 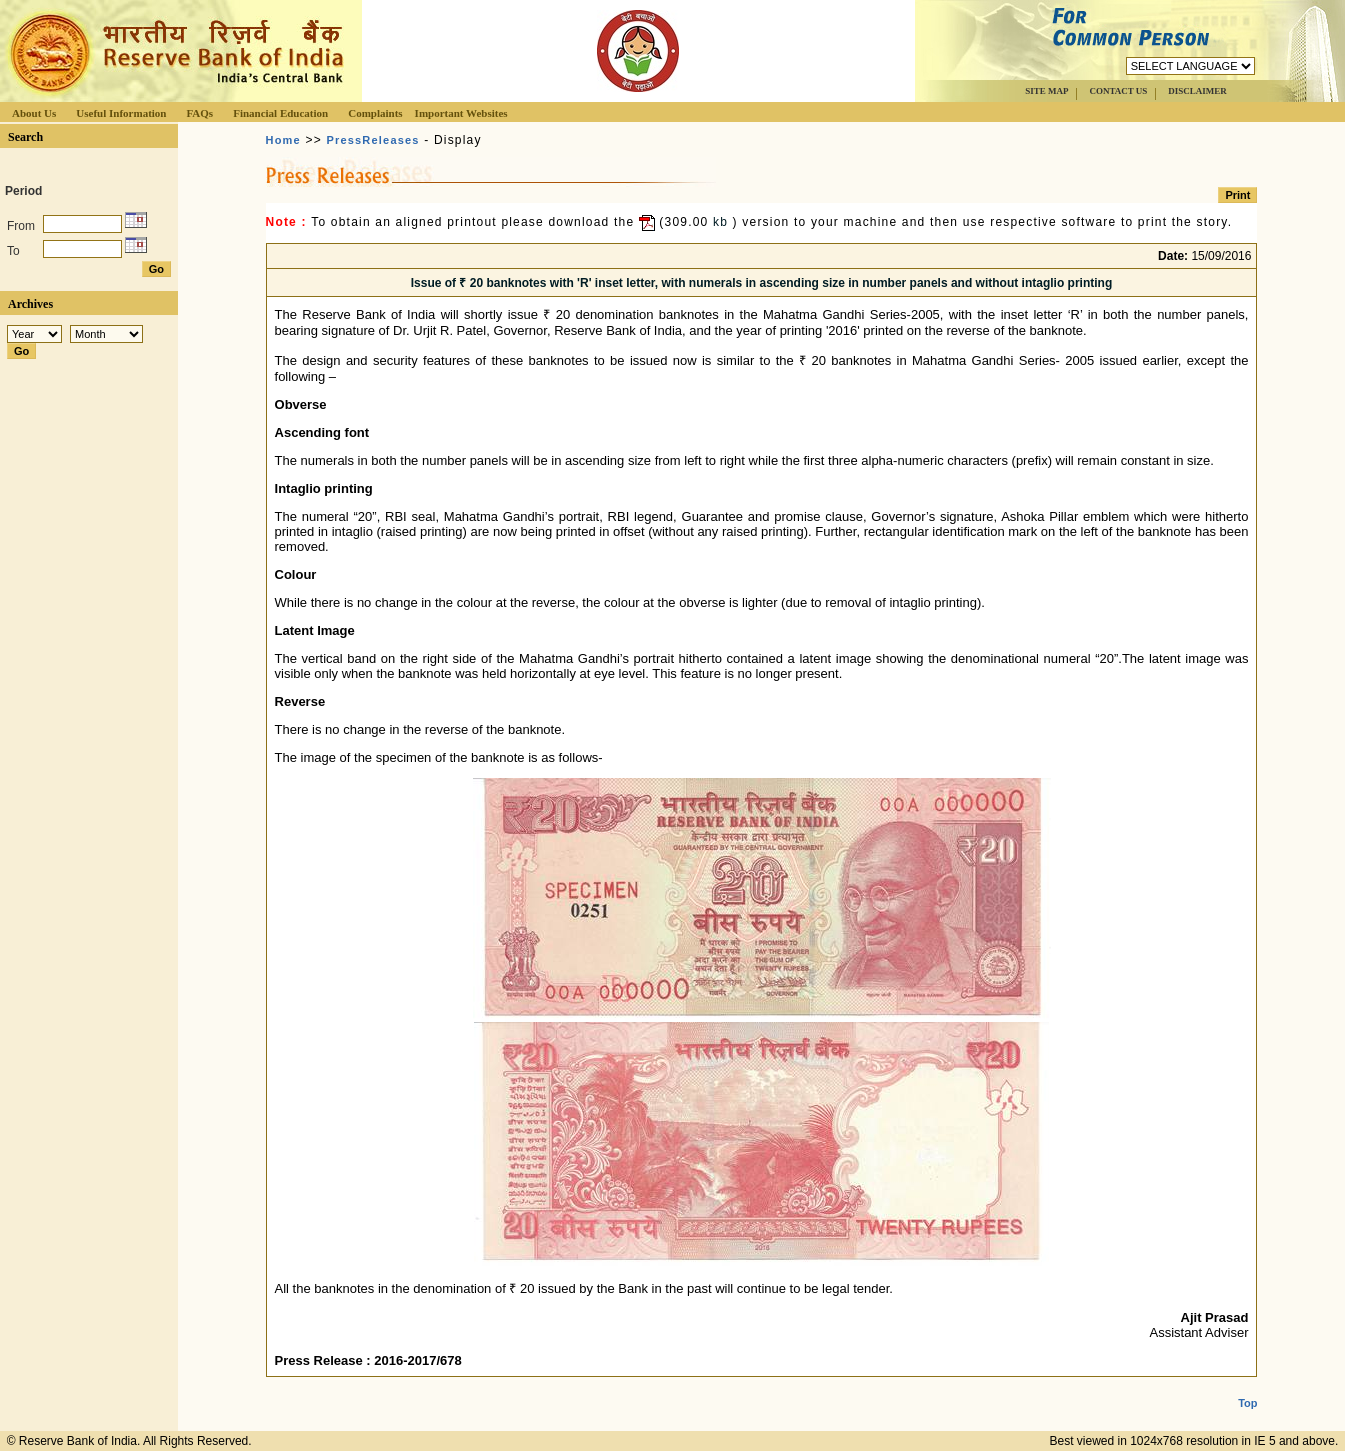 What do you see at coordinates (199, 113) in the screenshot?
I see `FAQs` at bounding box center [199, 113].